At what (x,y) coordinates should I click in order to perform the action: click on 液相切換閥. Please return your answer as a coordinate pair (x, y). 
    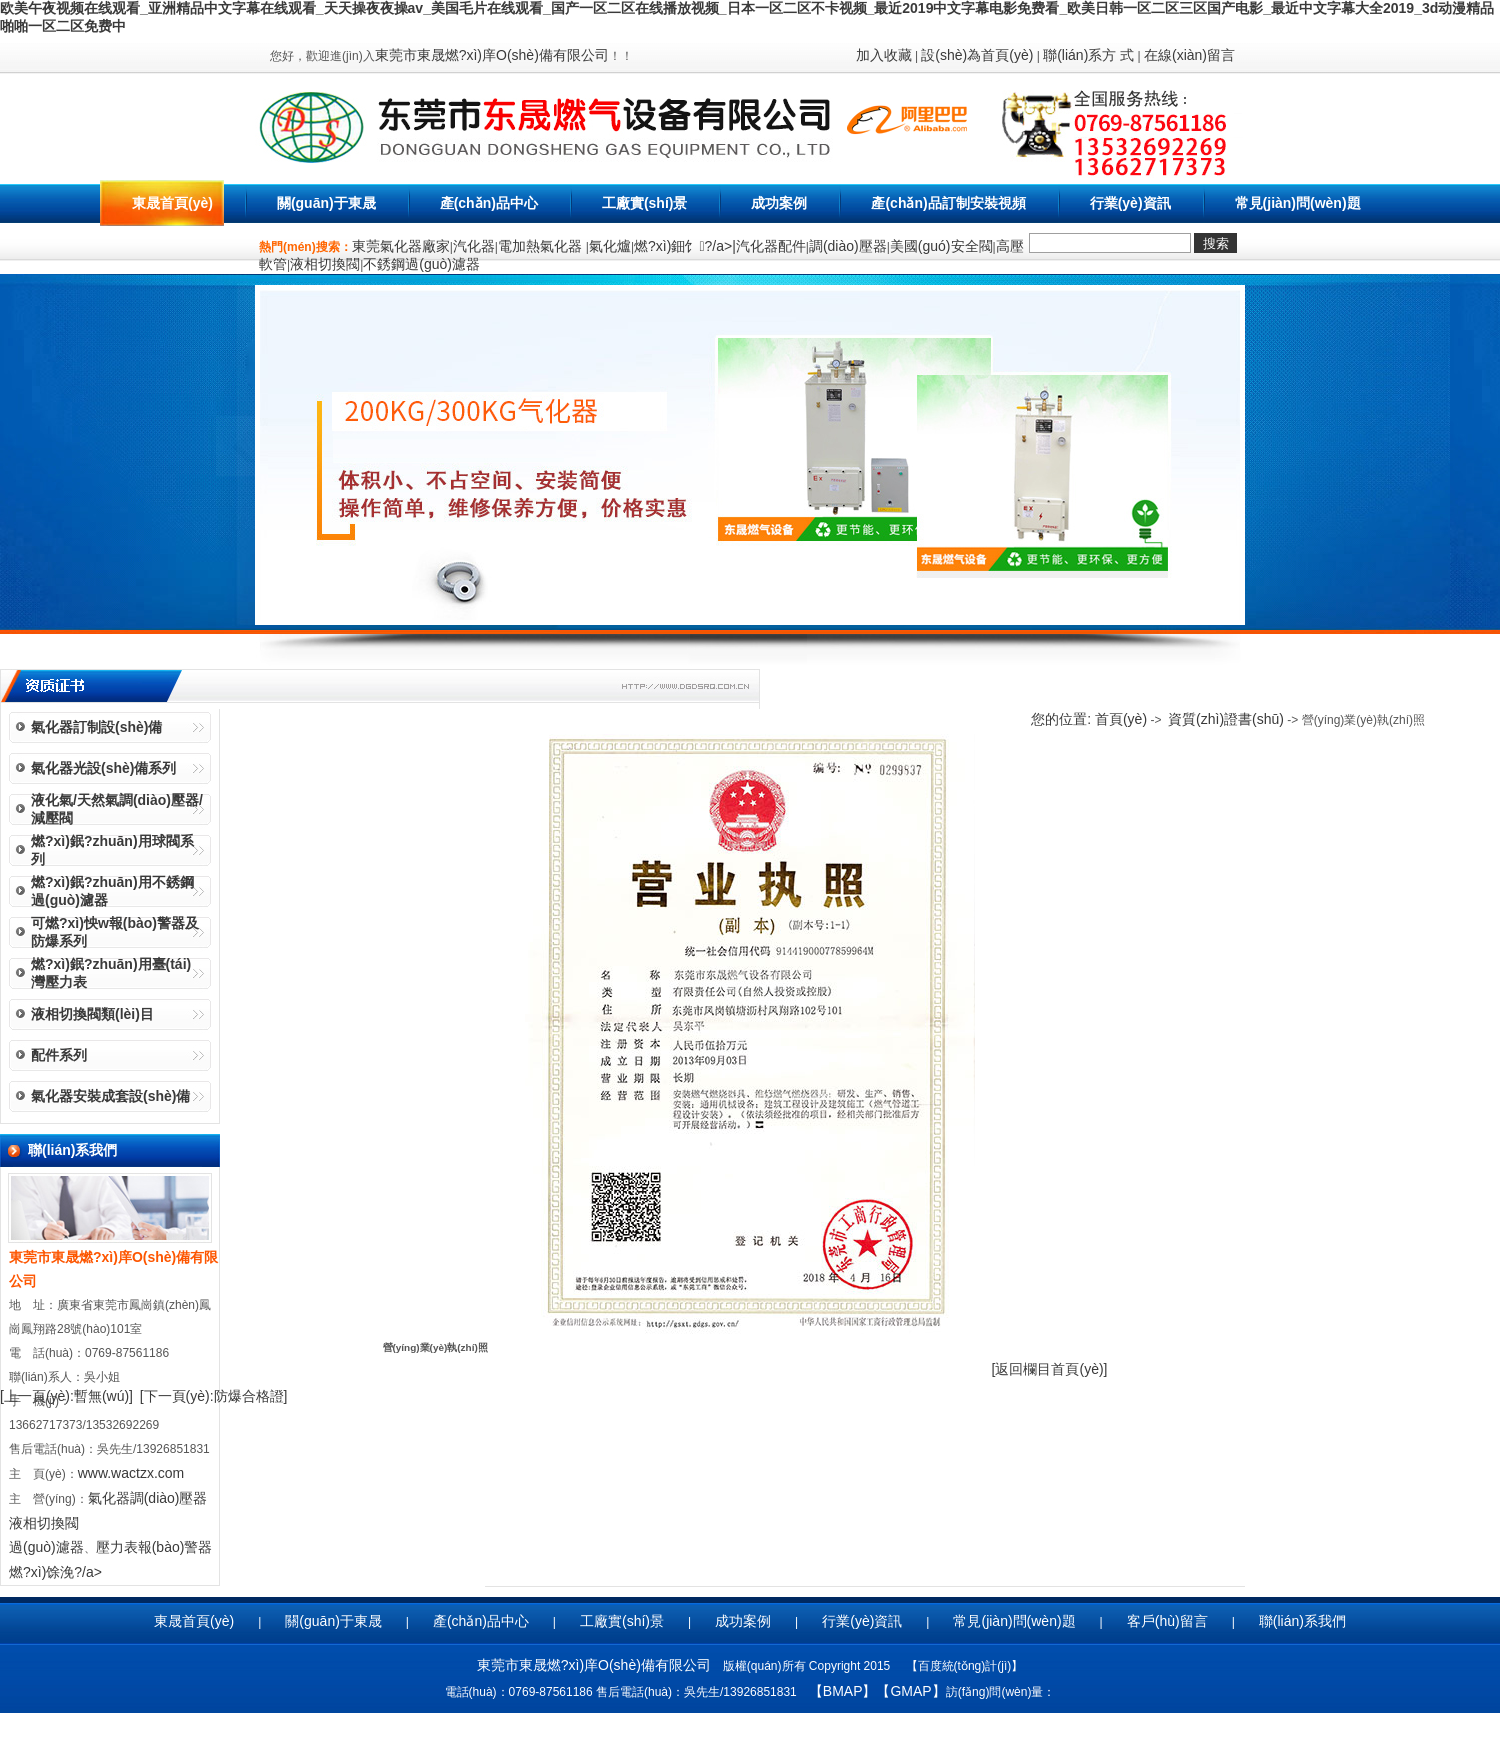
    Looking at the image, I should click on (325, 264).